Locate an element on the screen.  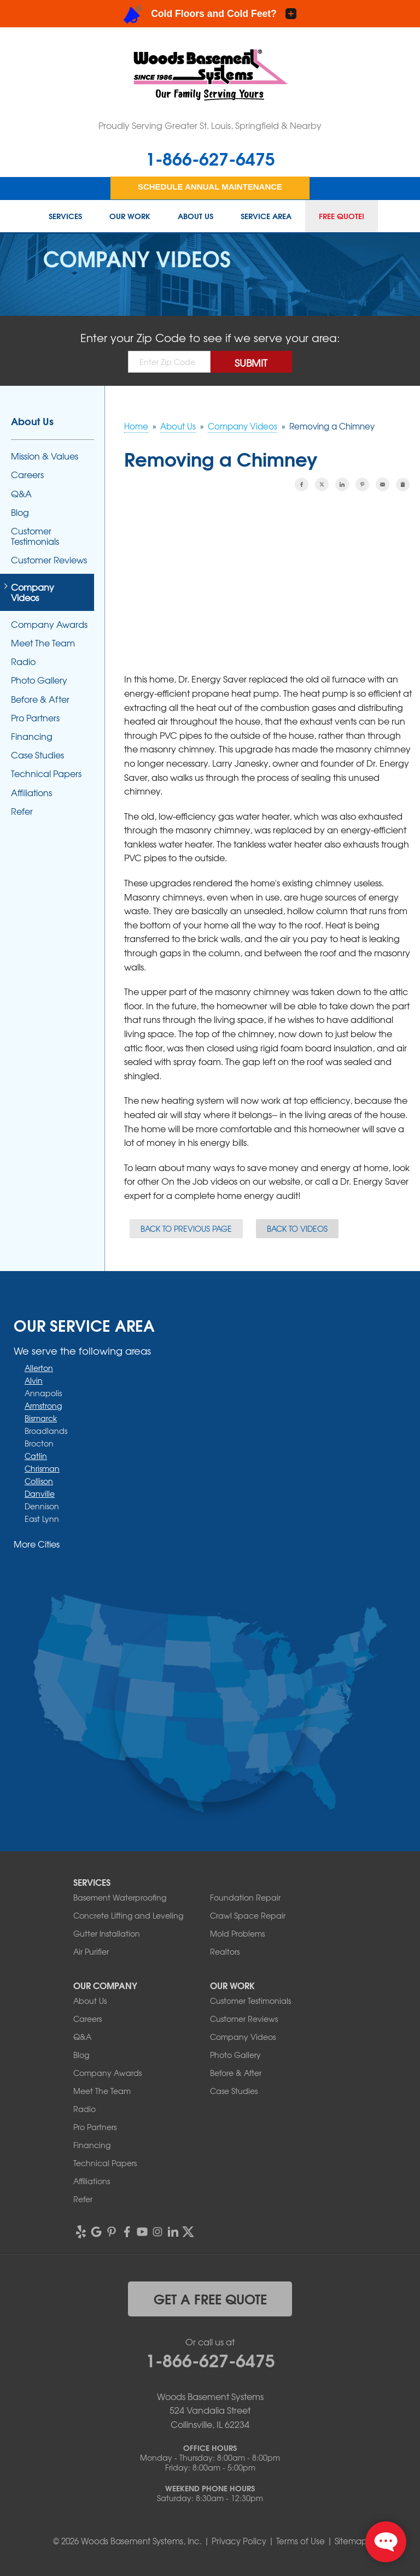
Back to Videos is located at coordinates (297, 1228).